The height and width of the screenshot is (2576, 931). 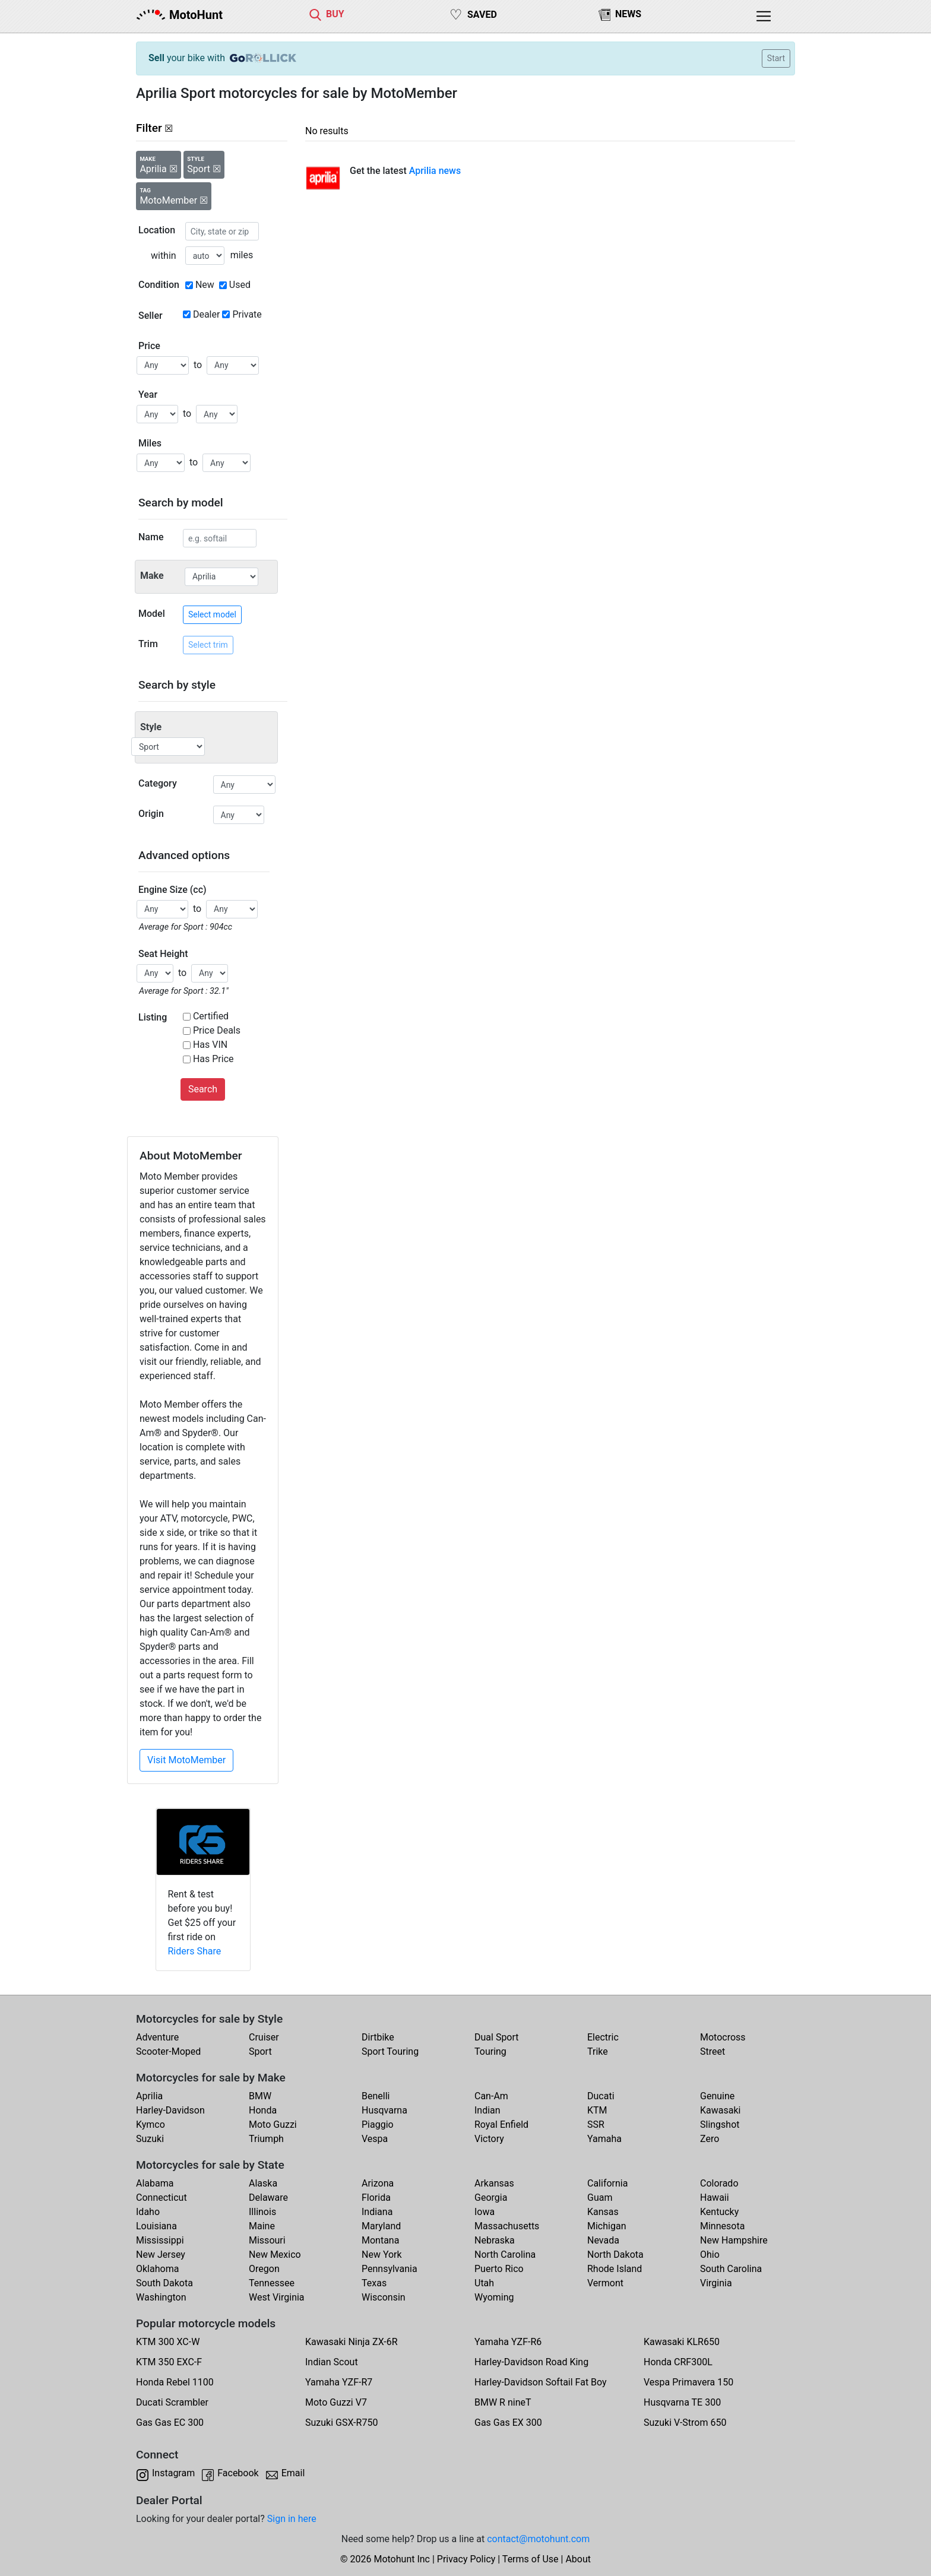 What do you see at coordinates (210, 1044) in the screenshot?
I see `Has VIN` at bounding box center [210, 1044].